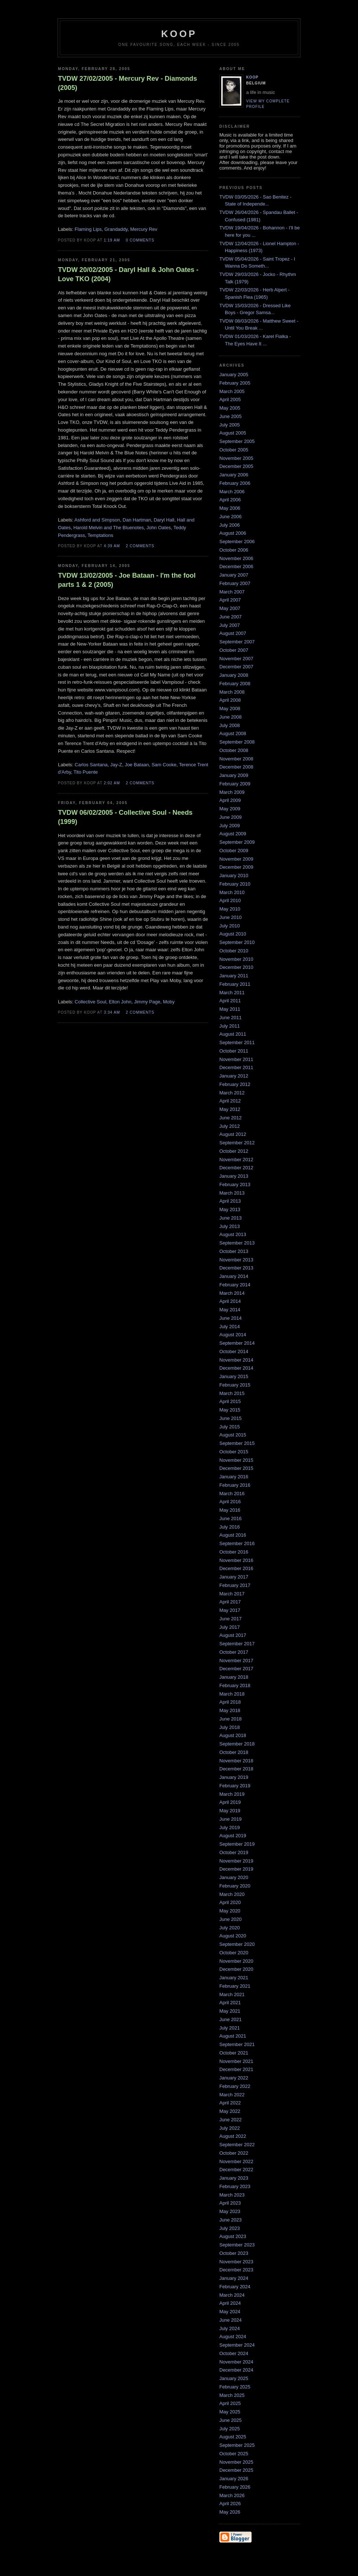 Image resolution: width=358 pixels, height=2576 pixels. What do you see at coordinates (230, 399) in the screenshot?
I see `April 2005` at bounding box center [230, 399].